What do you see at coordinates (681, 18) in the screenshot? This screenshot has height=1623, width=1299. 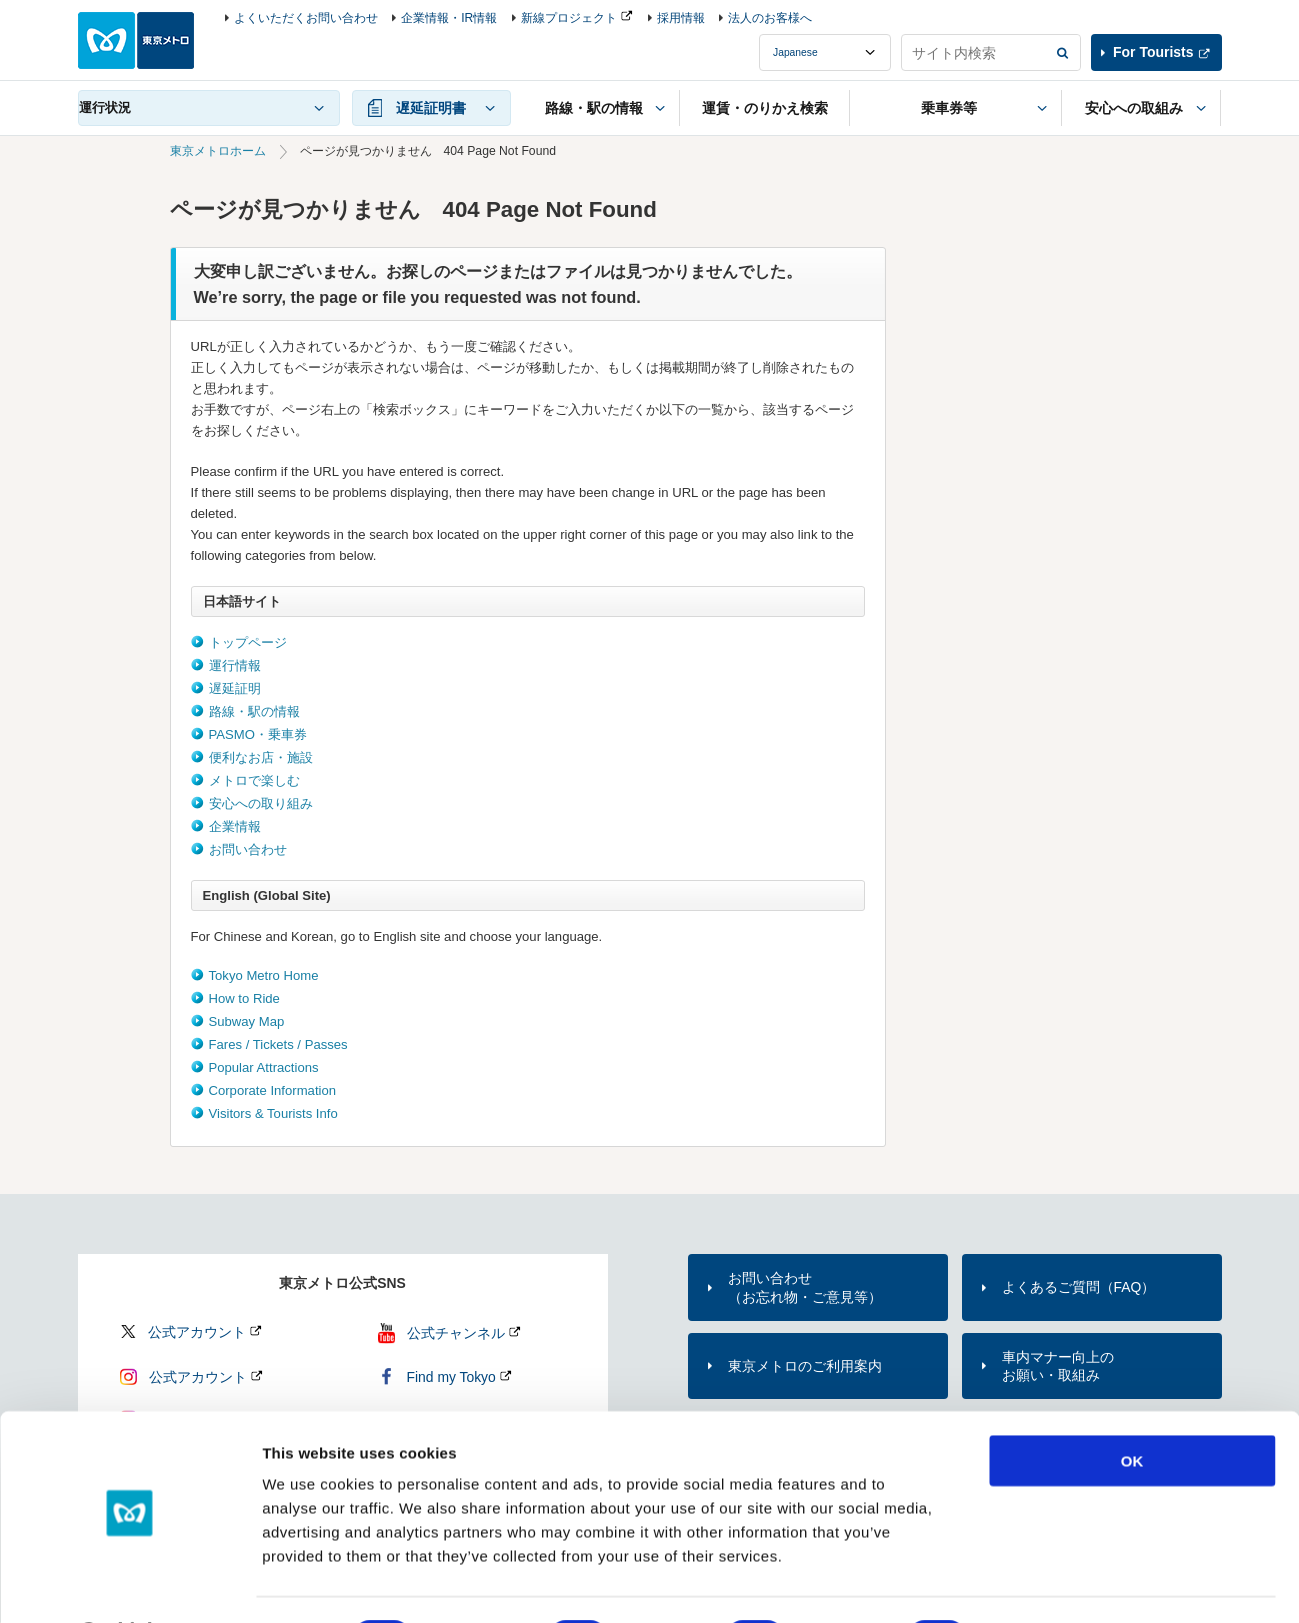 I see `採用情報` at bounding box center [681, 18].